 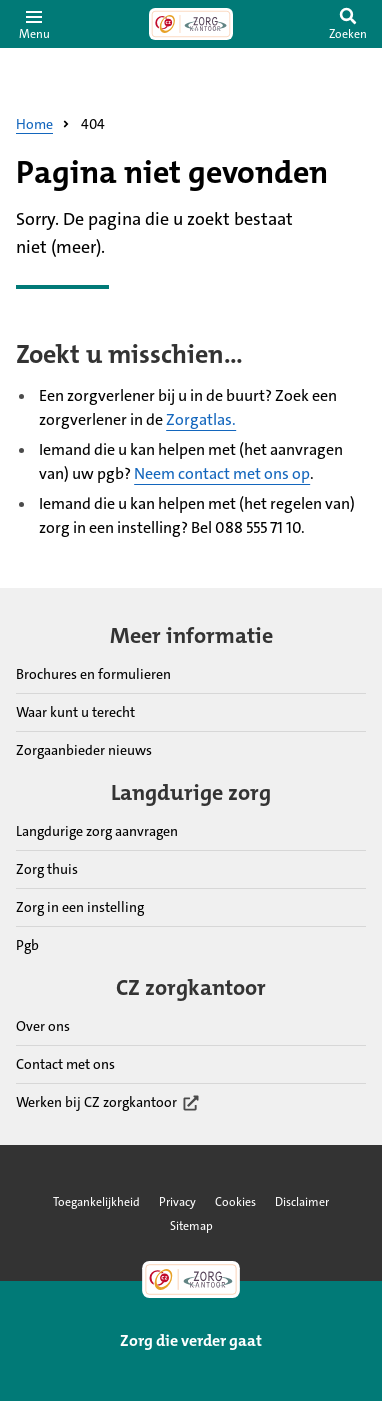 I want to click on Waar kunt u terecht, so click(x=75, y=712).